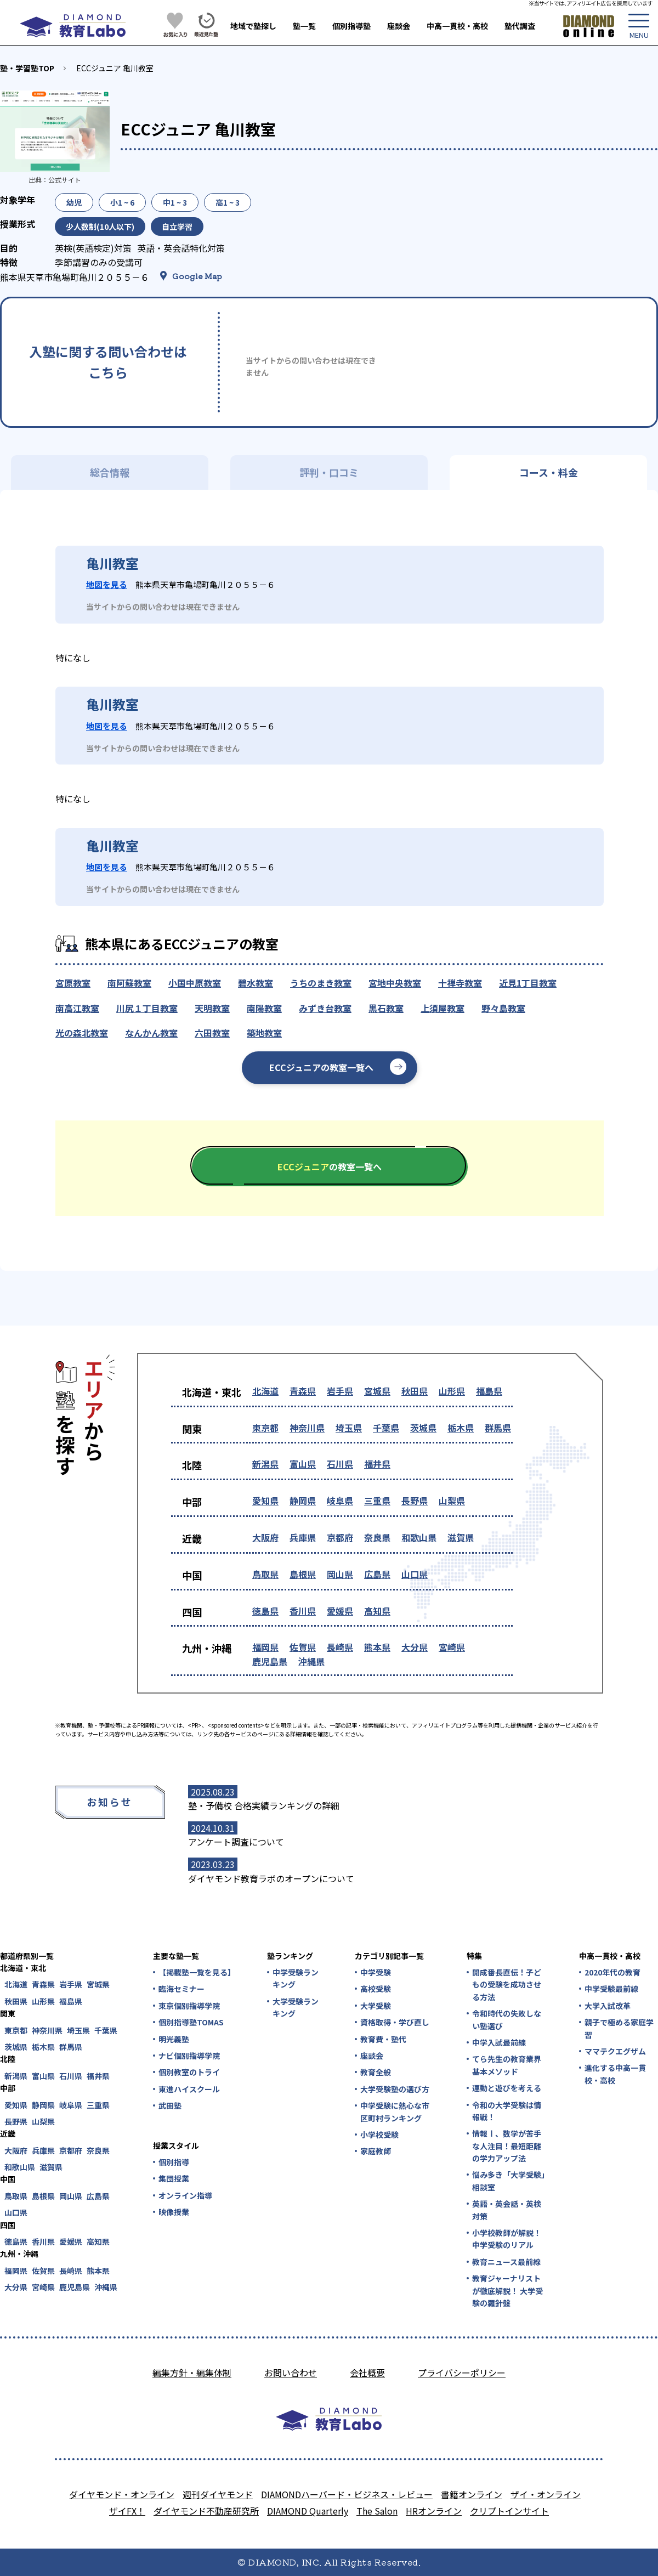 This screenshot has width=658, height=2576. Describe the element at coordinates (189, 2005) in the screenshot. I see `東京個別指導学院` at that location.